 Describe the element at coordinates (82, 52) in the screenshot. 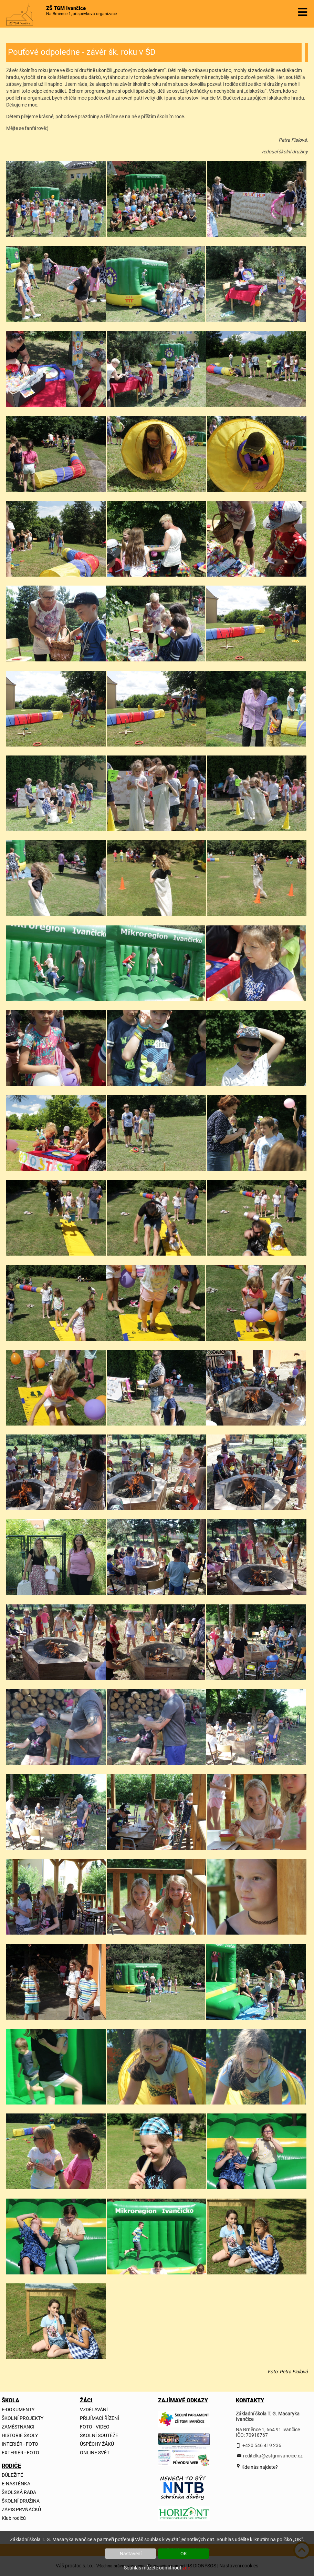

I see `Pouťové odpoledne - závěr šk. roku v ŠD` at that location.